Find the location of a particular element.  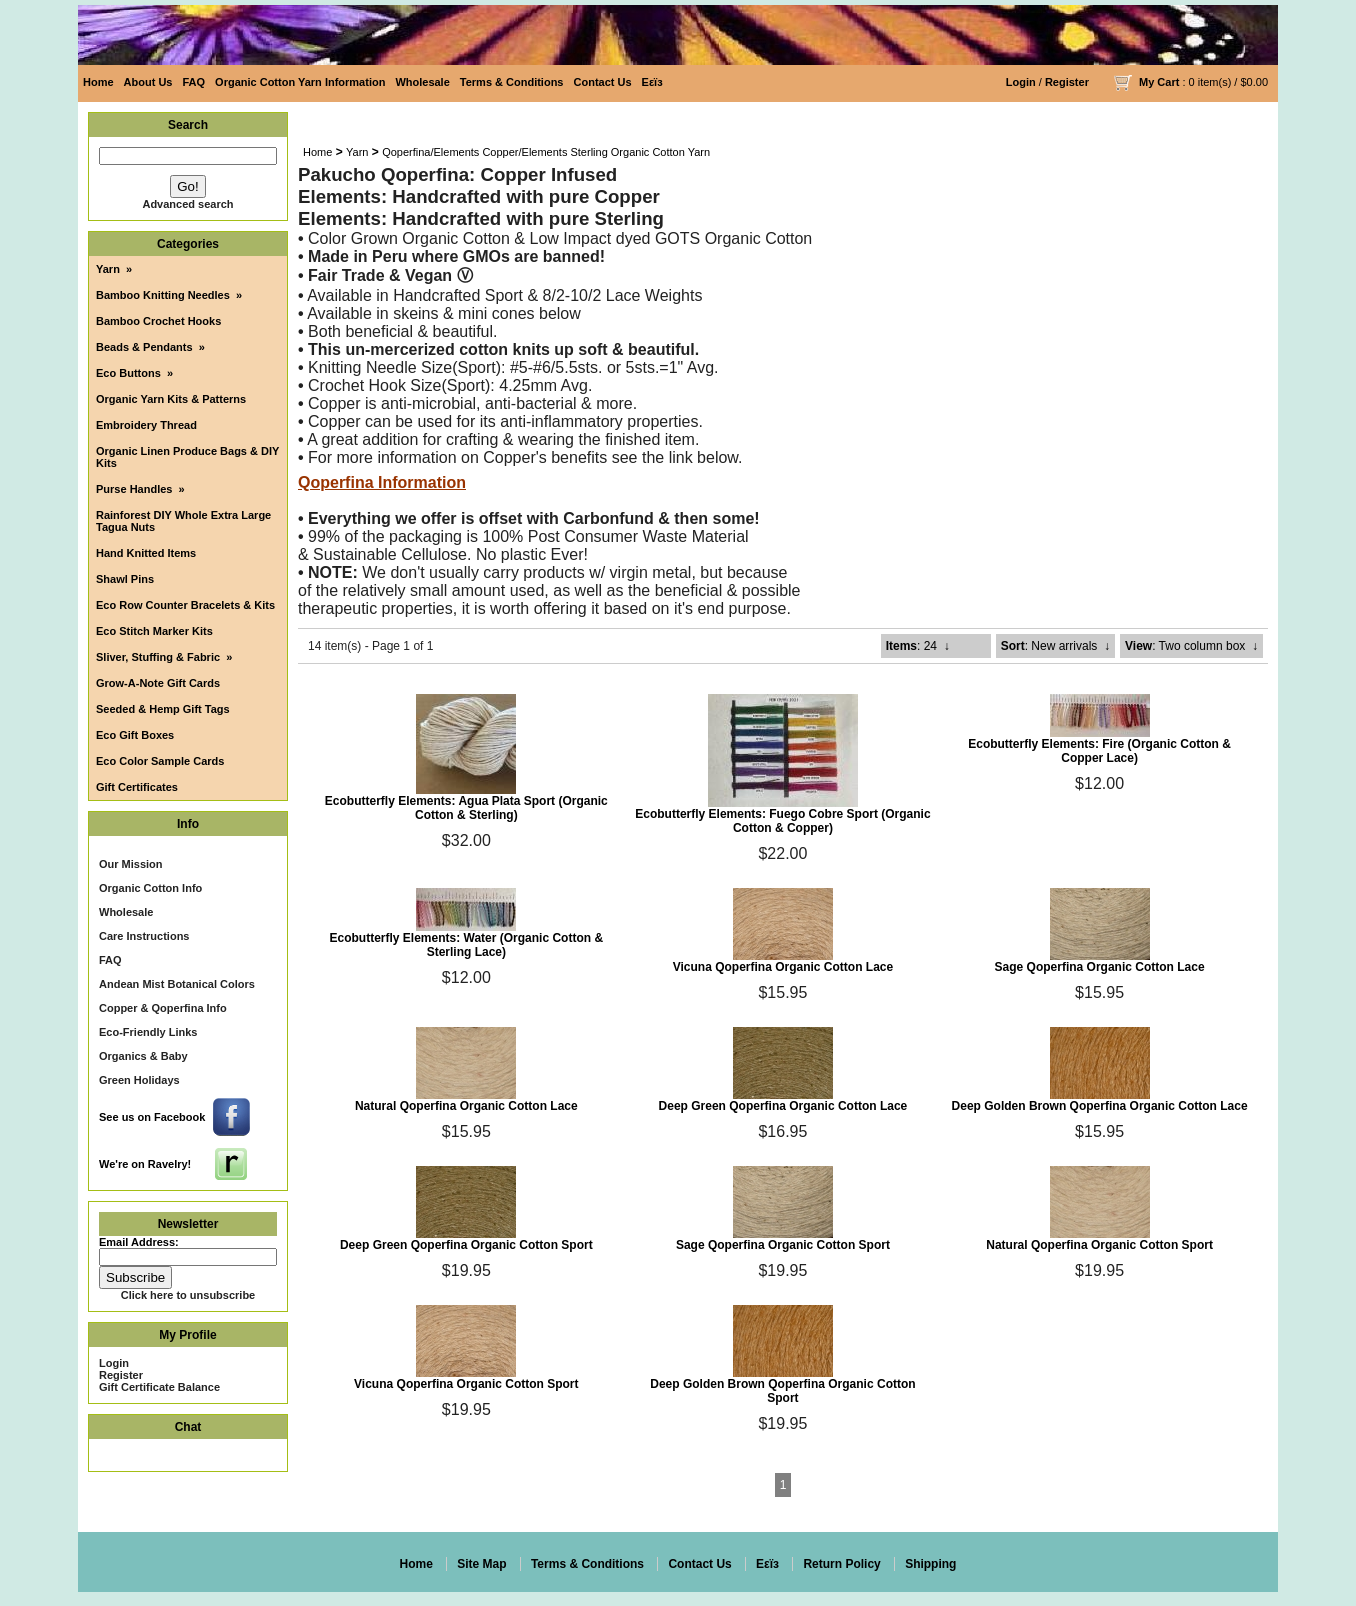

Our Mission is located at coordinates (131, 864).